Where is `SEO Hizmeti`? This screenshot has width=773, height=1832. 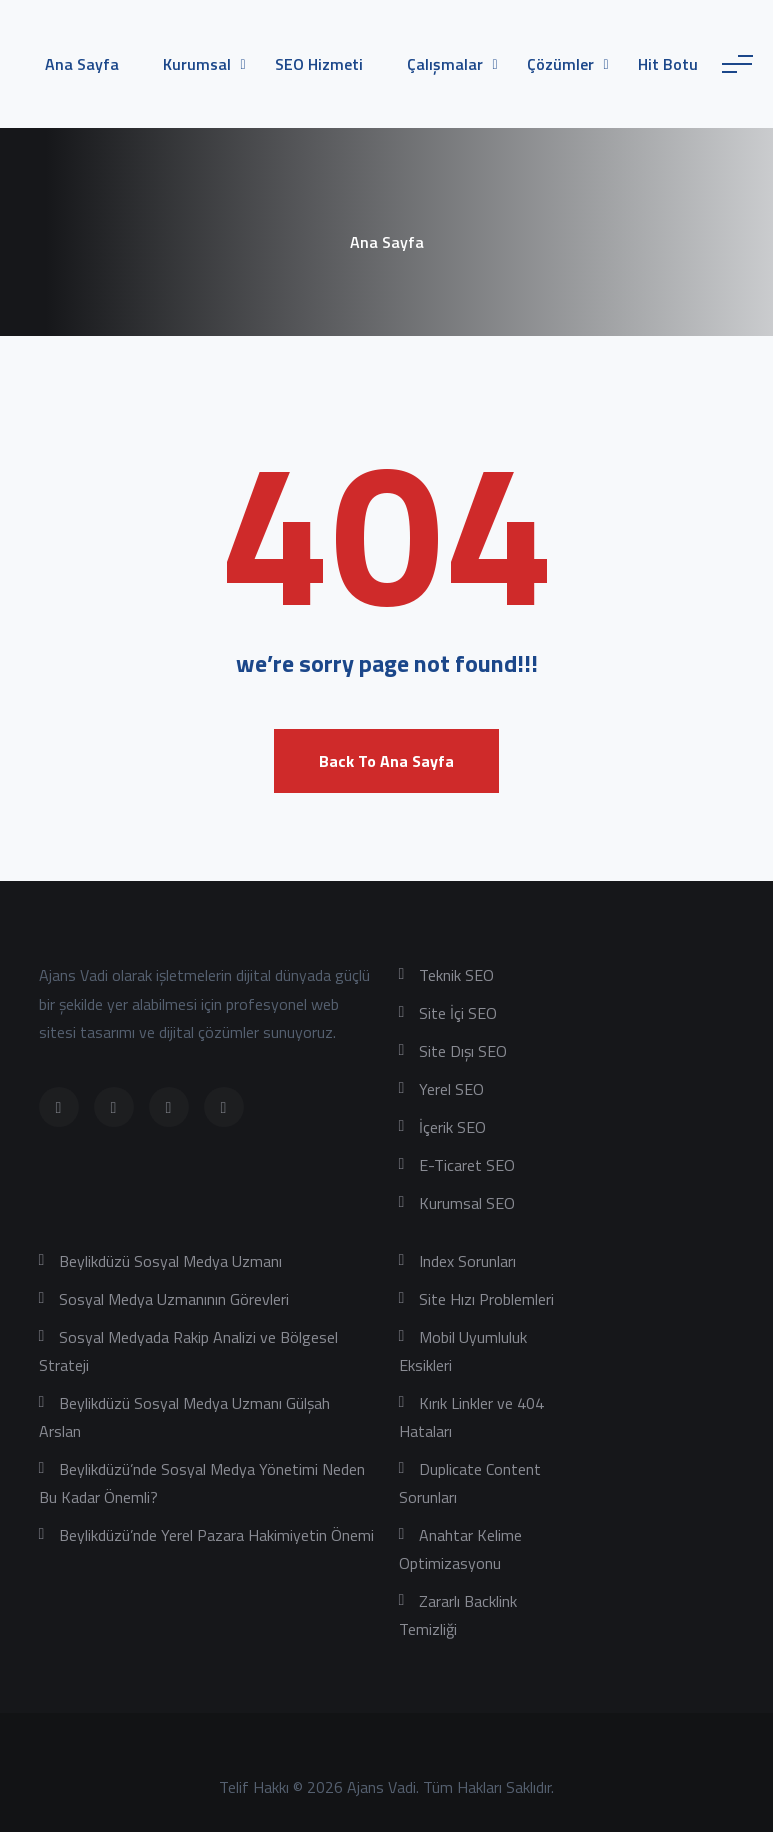
SEO Hizmeti is located at coordinates (319, 64).